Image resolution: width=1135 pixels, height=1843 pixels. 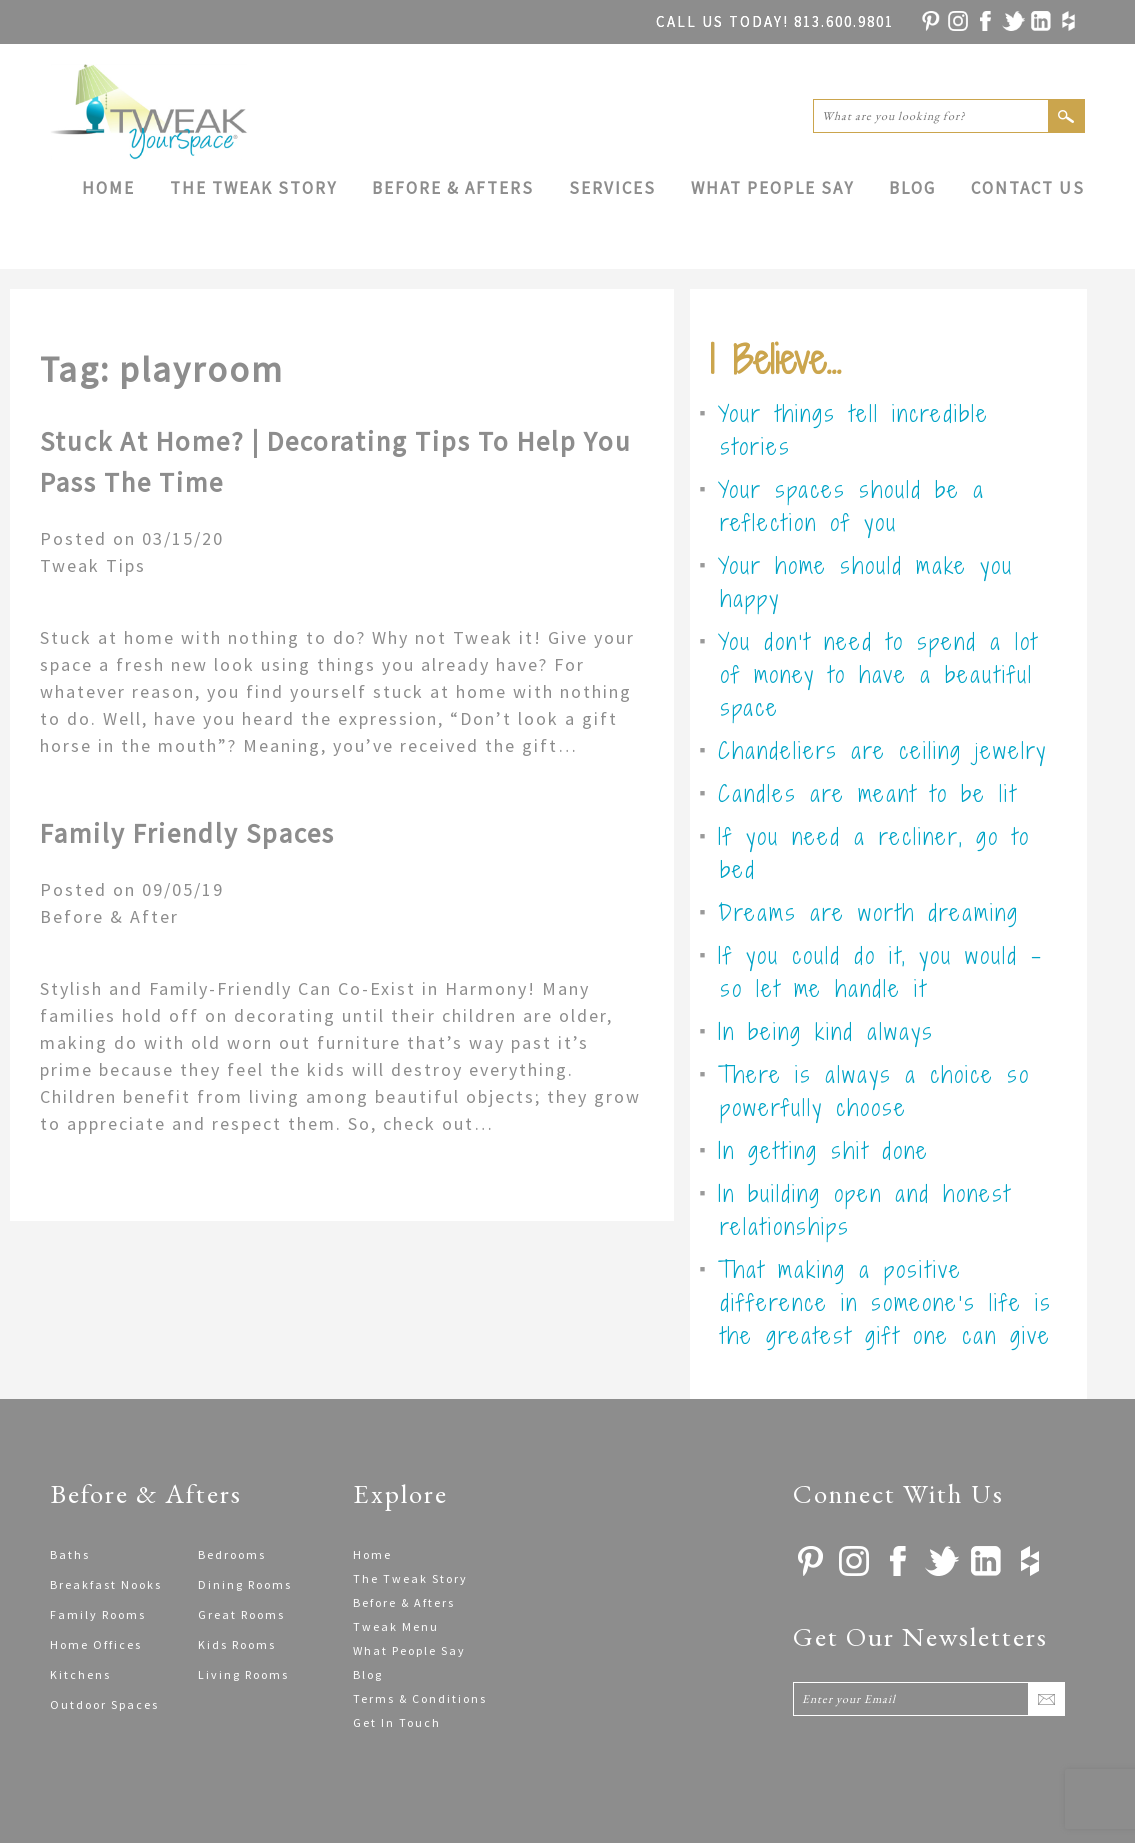 I want to click on Tweak Menu, so click(x=396, y=1626).